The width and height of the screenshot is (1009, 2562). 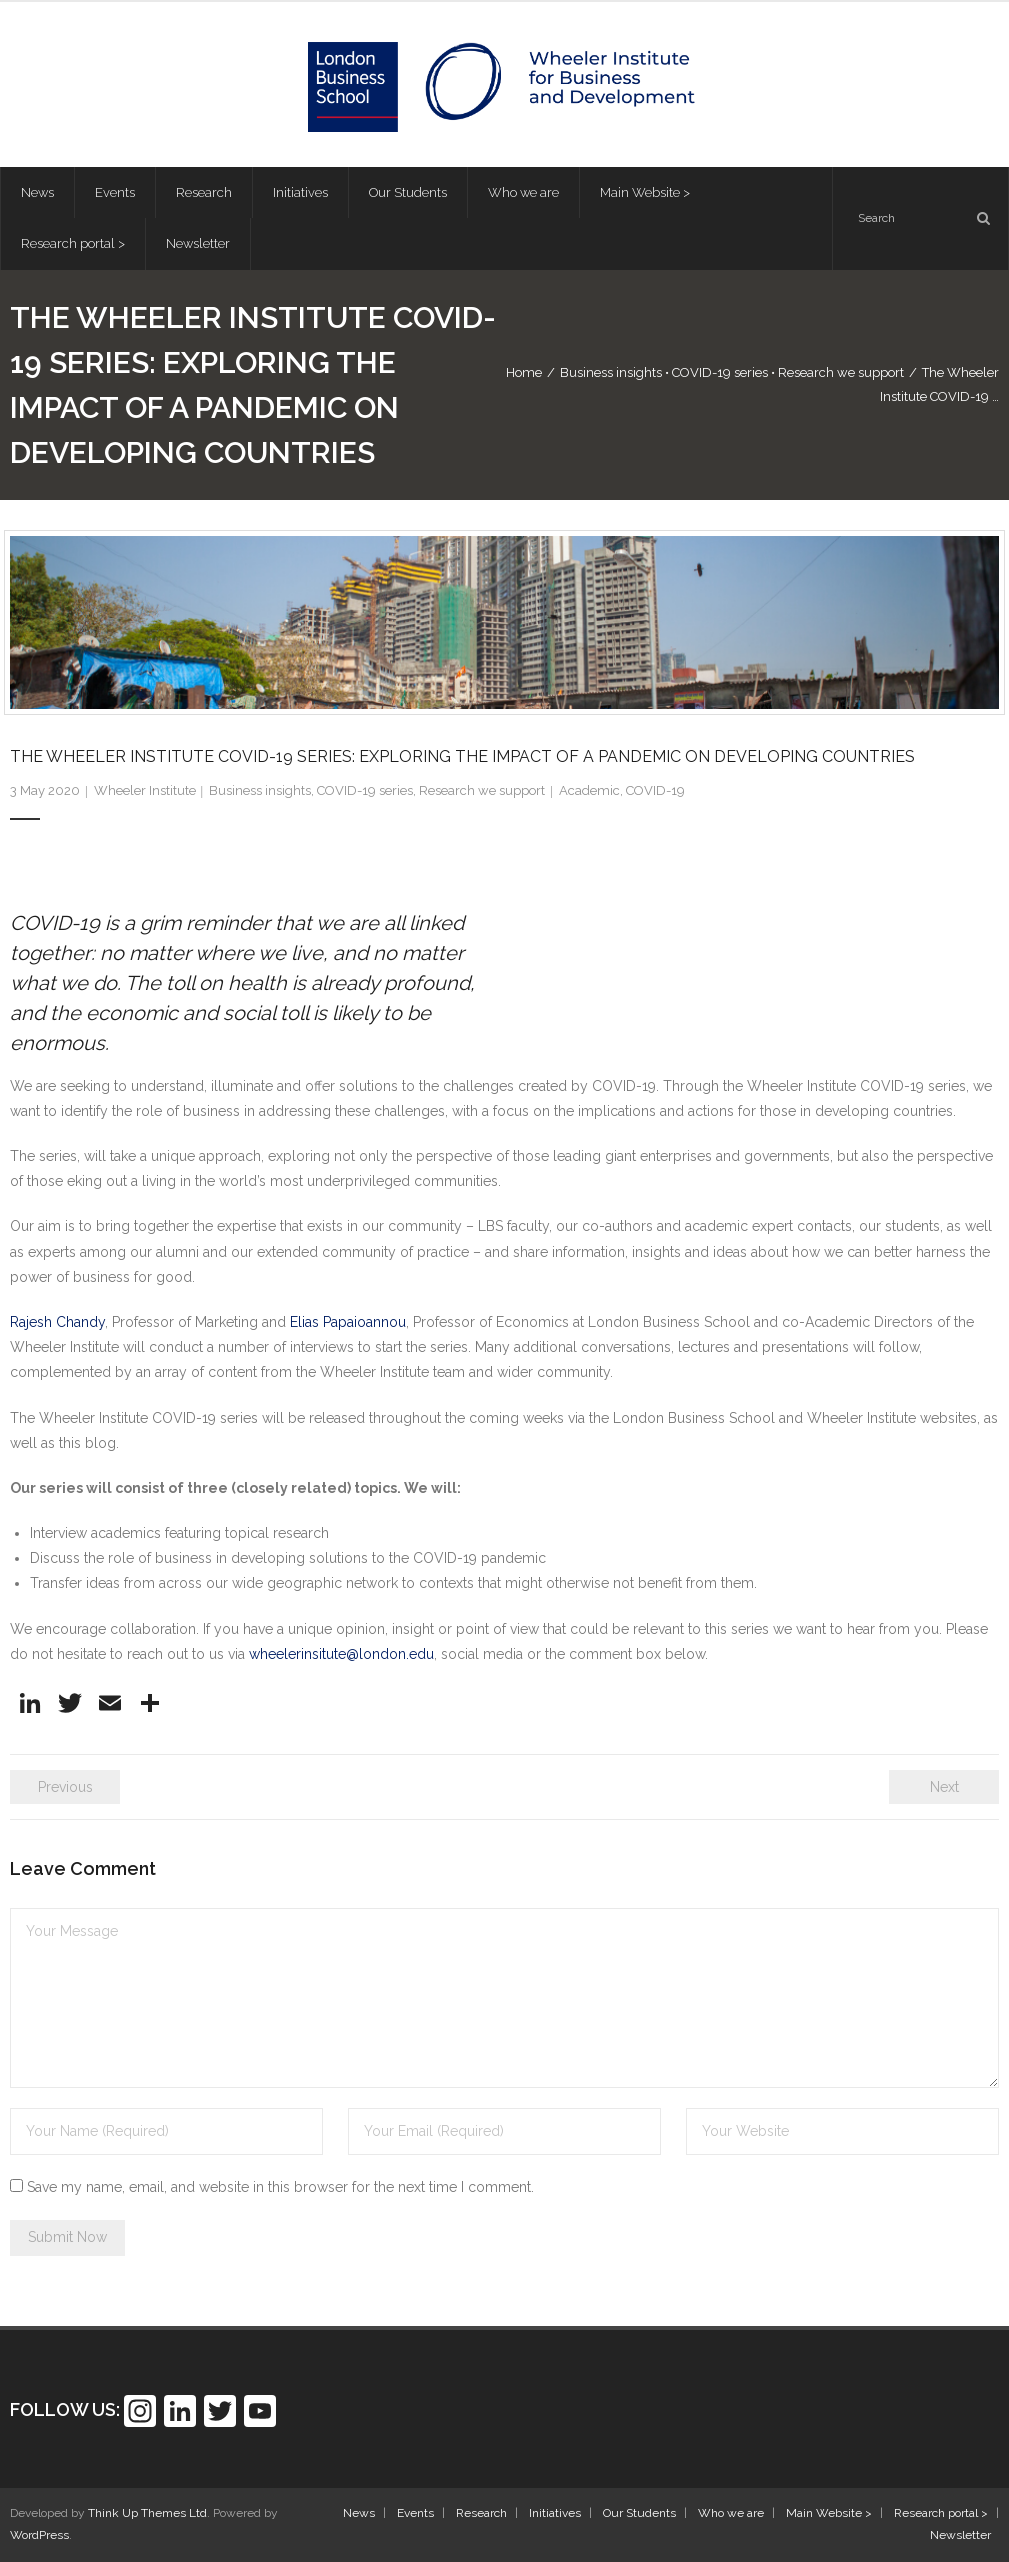 What do you see at coordinates (655, 790) in the screenshot?
I see `COVID-19` at bounding box center [655, 790].